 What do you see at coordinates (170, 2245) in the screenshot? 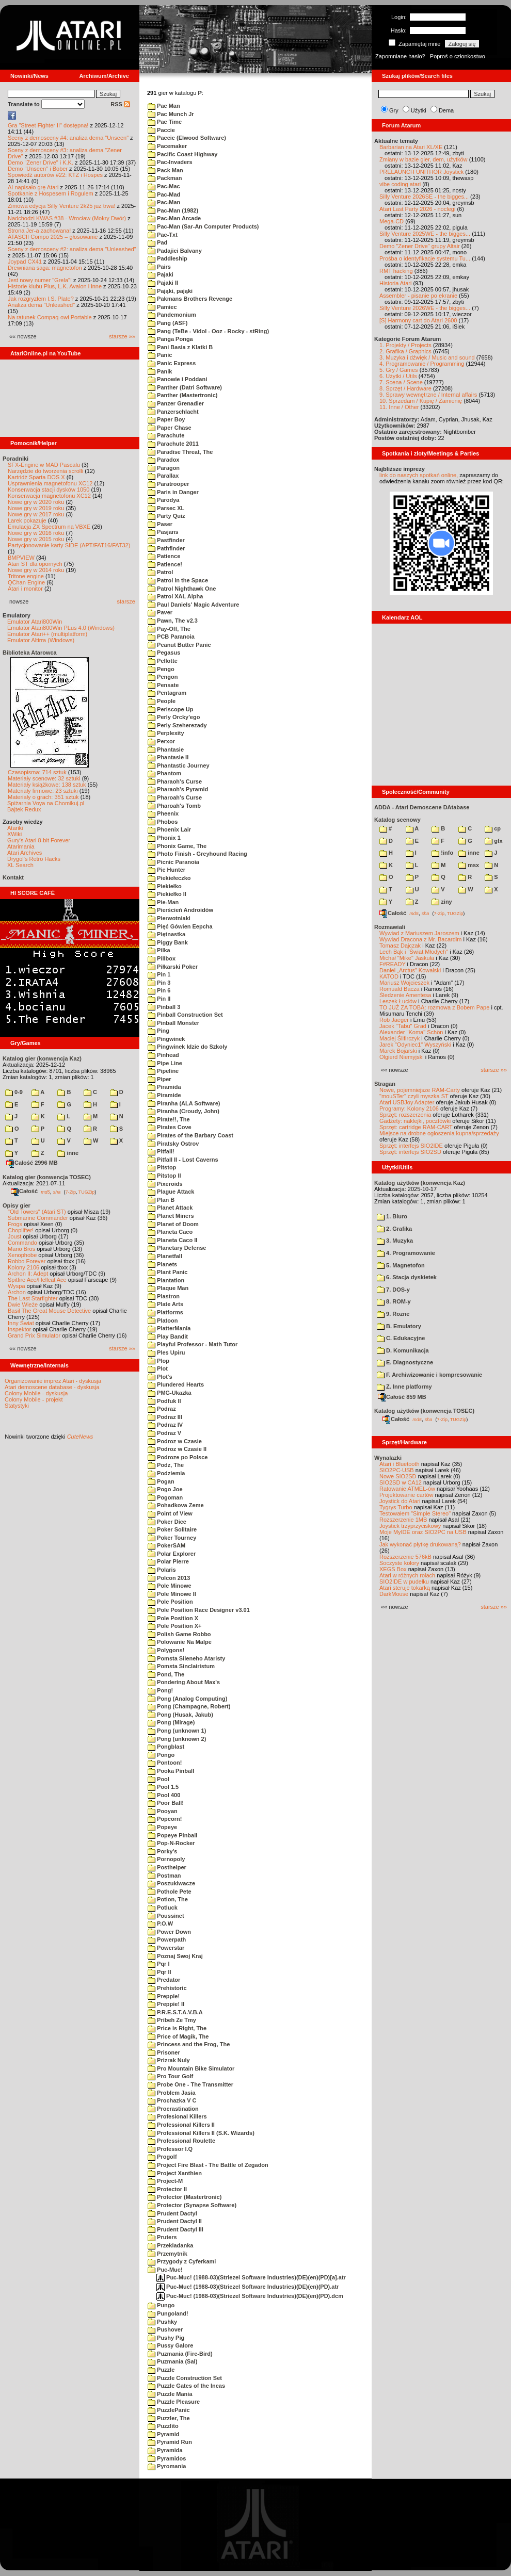
I see `Przekladanka` at bounding box center [170, 2245].